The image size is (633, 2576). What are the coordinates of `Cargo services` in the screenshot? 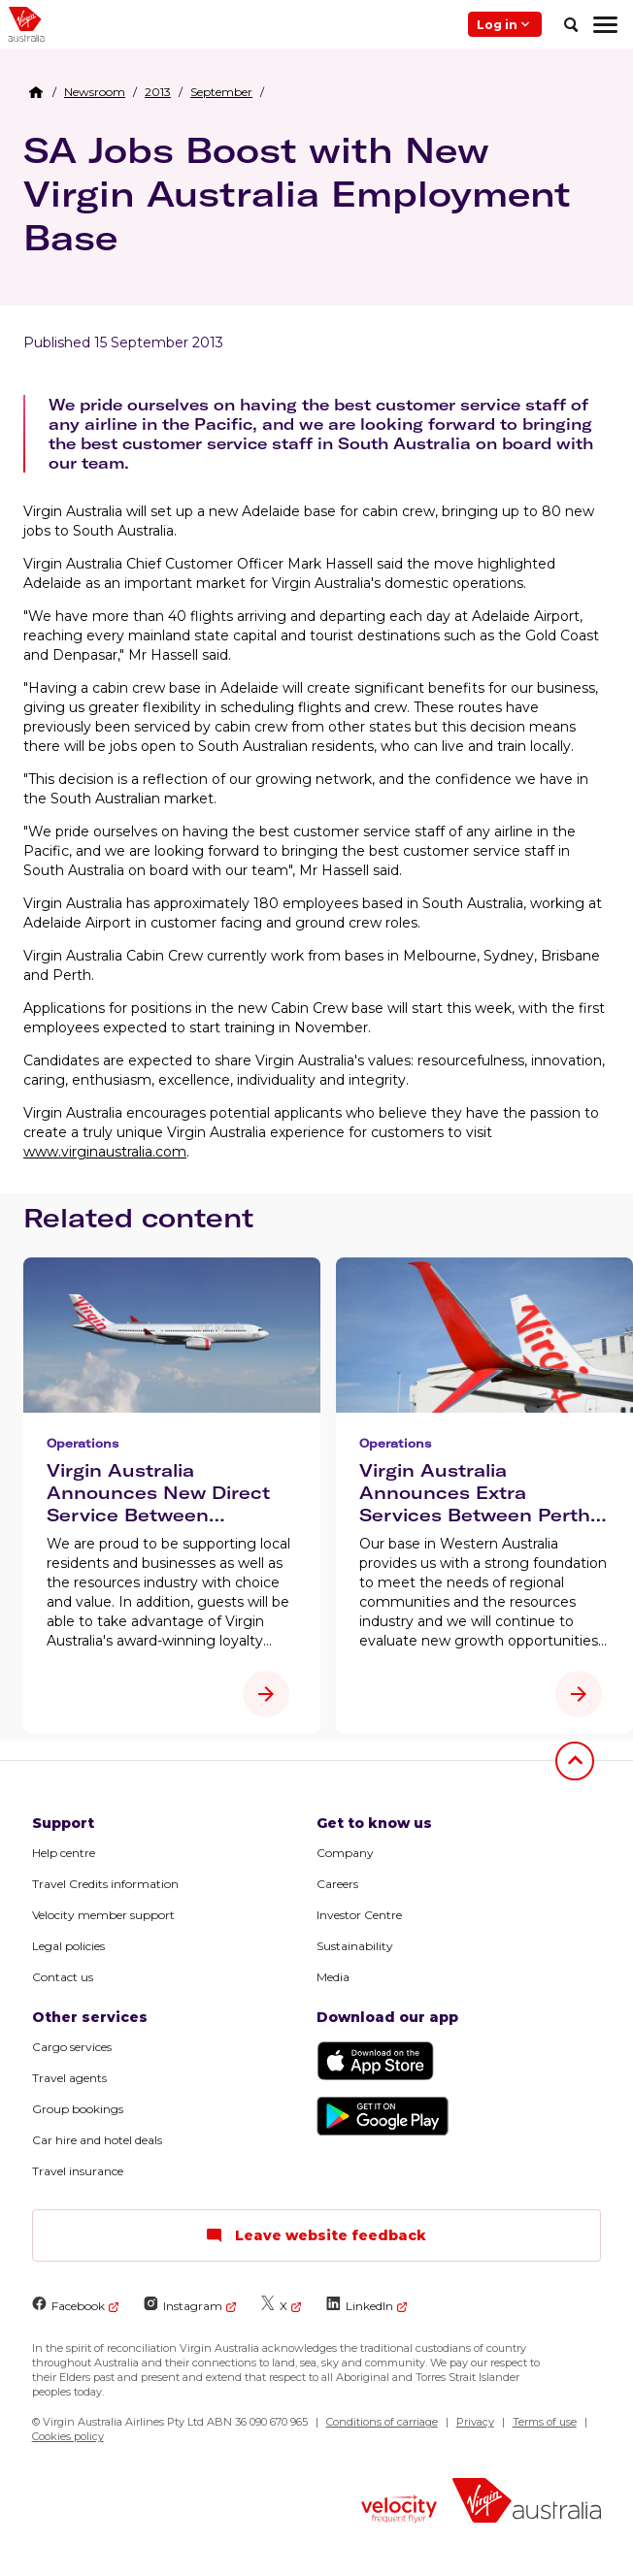 It's located at (72, 2046).